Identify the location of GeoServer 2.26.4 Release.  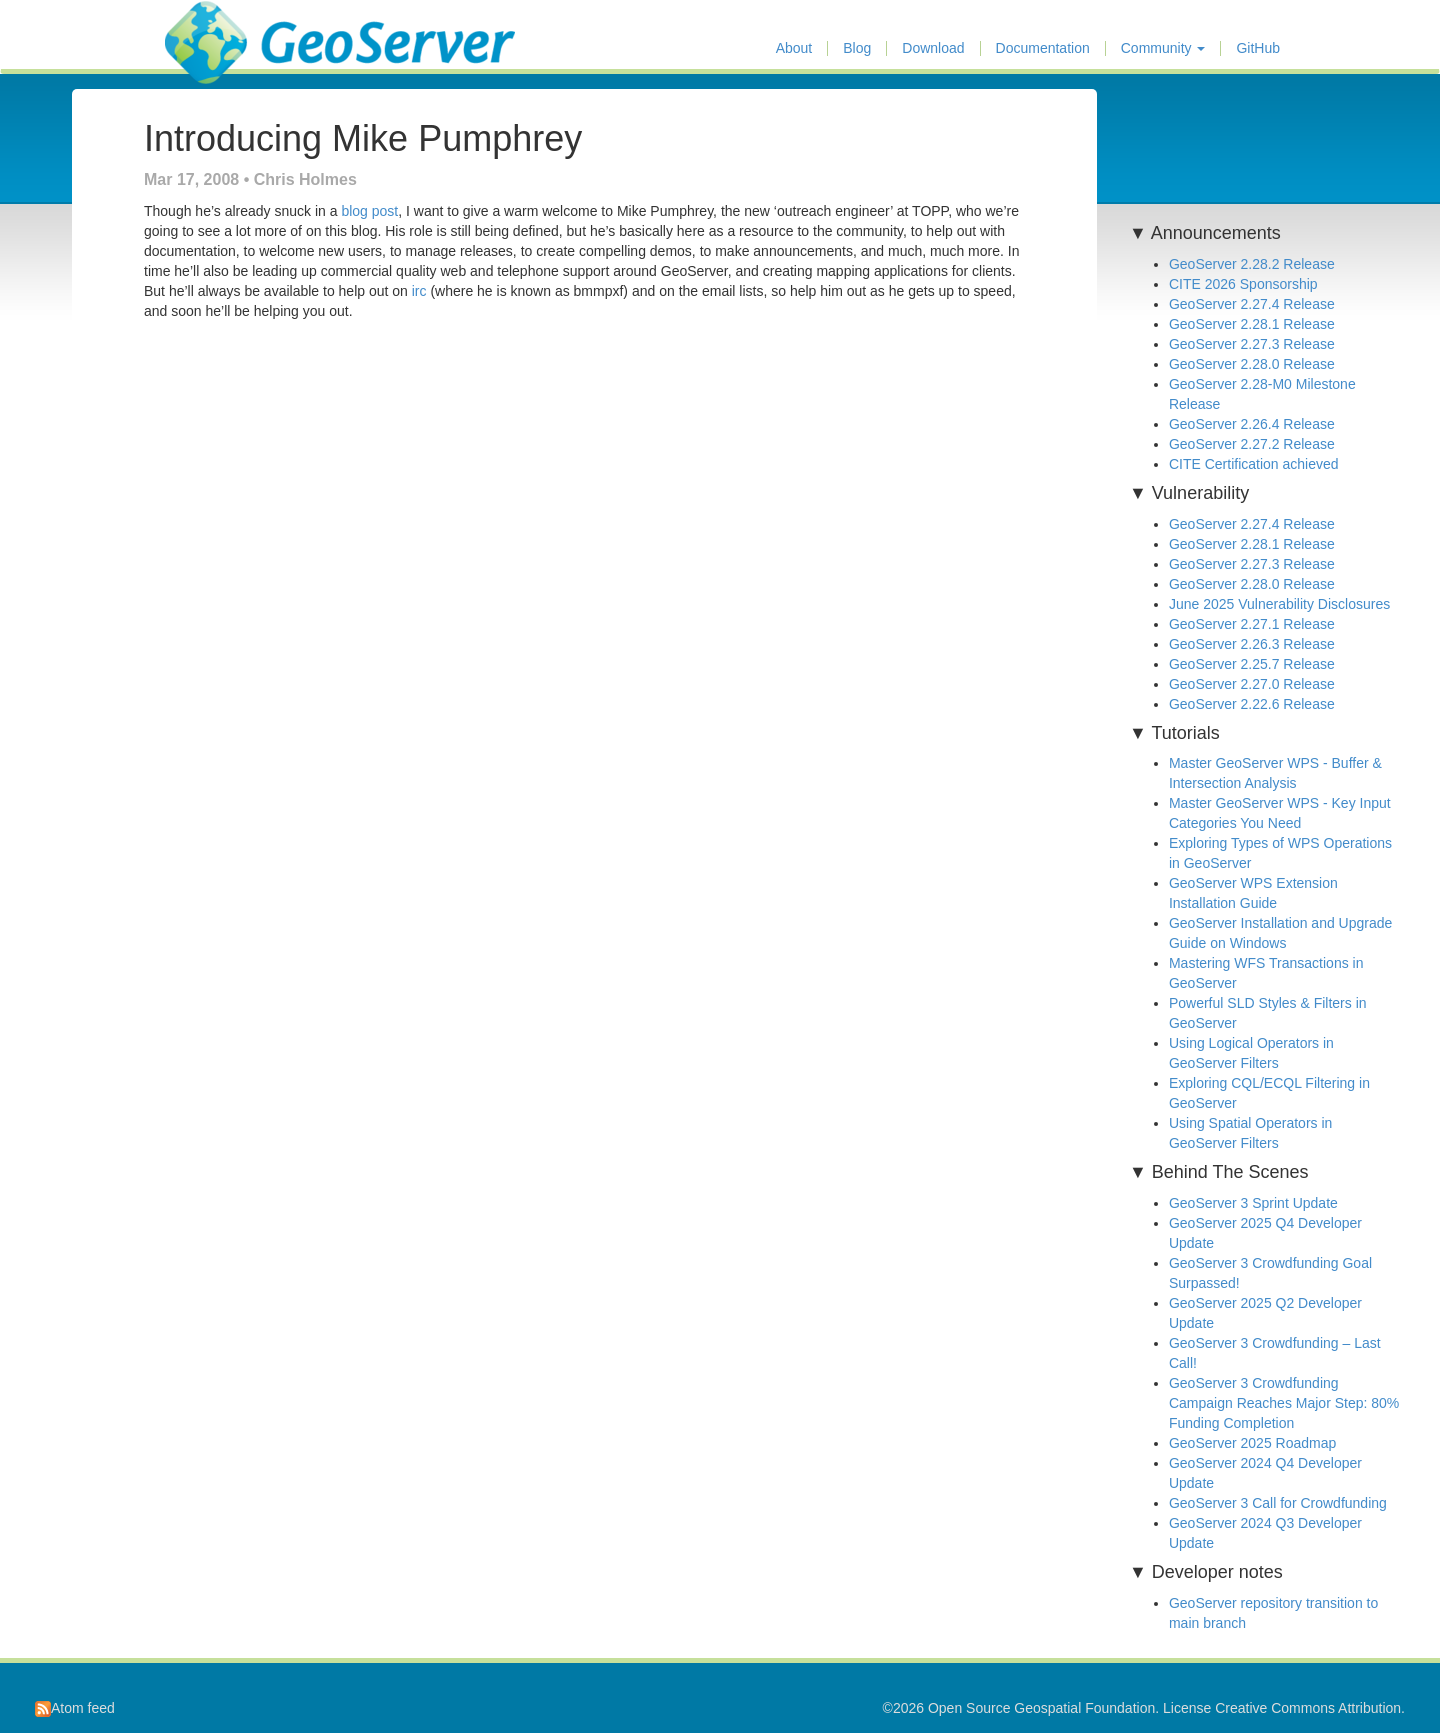
(1252, 424).